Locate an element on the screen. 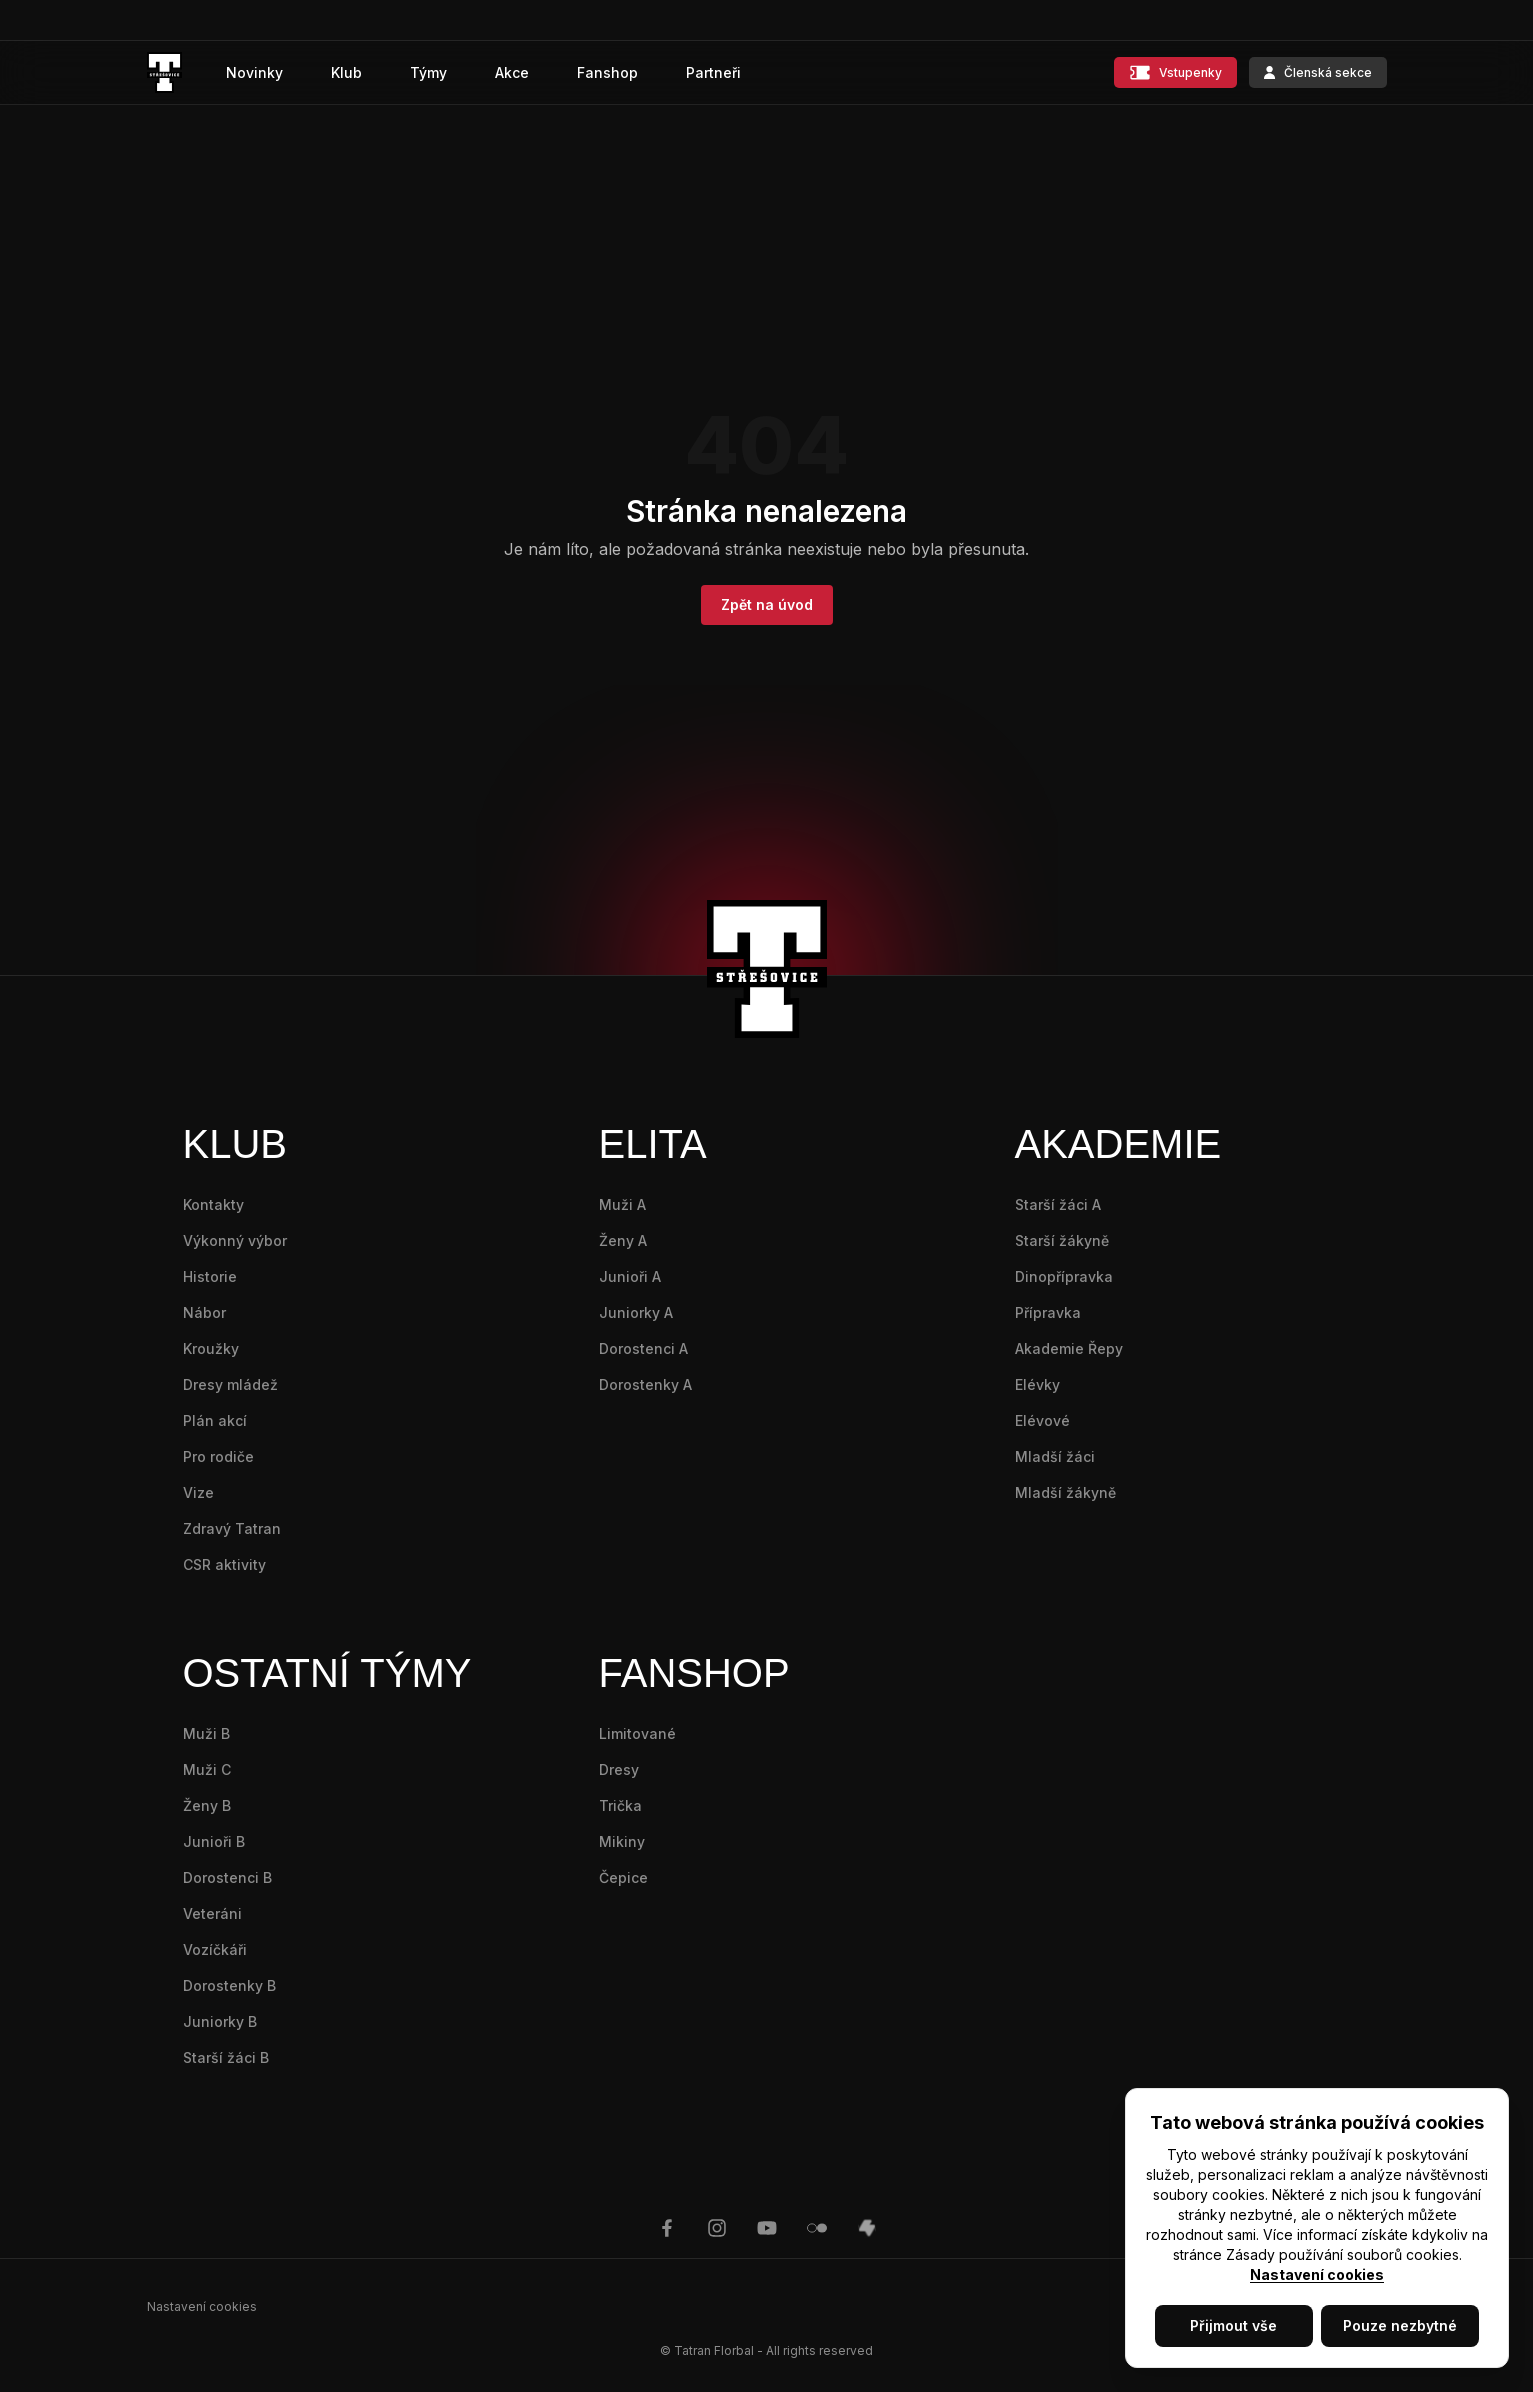  Trička is located at coordinates (620, 1805).